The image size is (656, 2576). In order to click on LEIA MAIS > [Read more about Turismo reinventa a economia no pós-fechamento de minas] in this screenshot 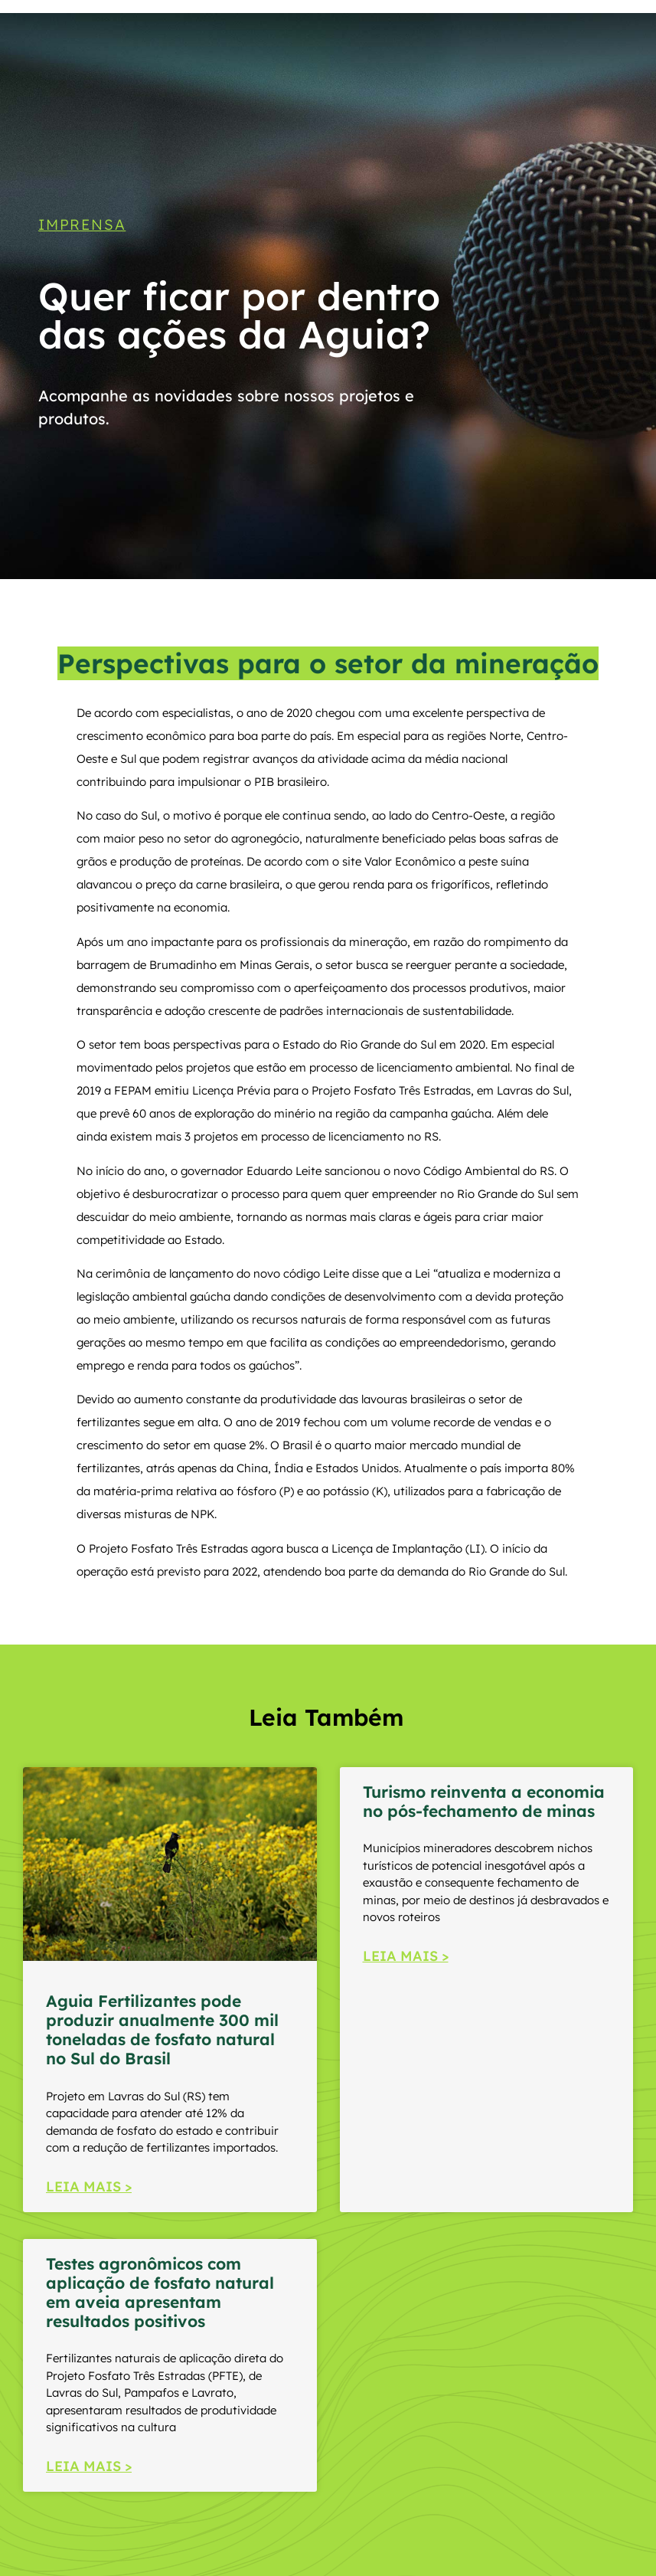, I will do `click(406, 1956)`.